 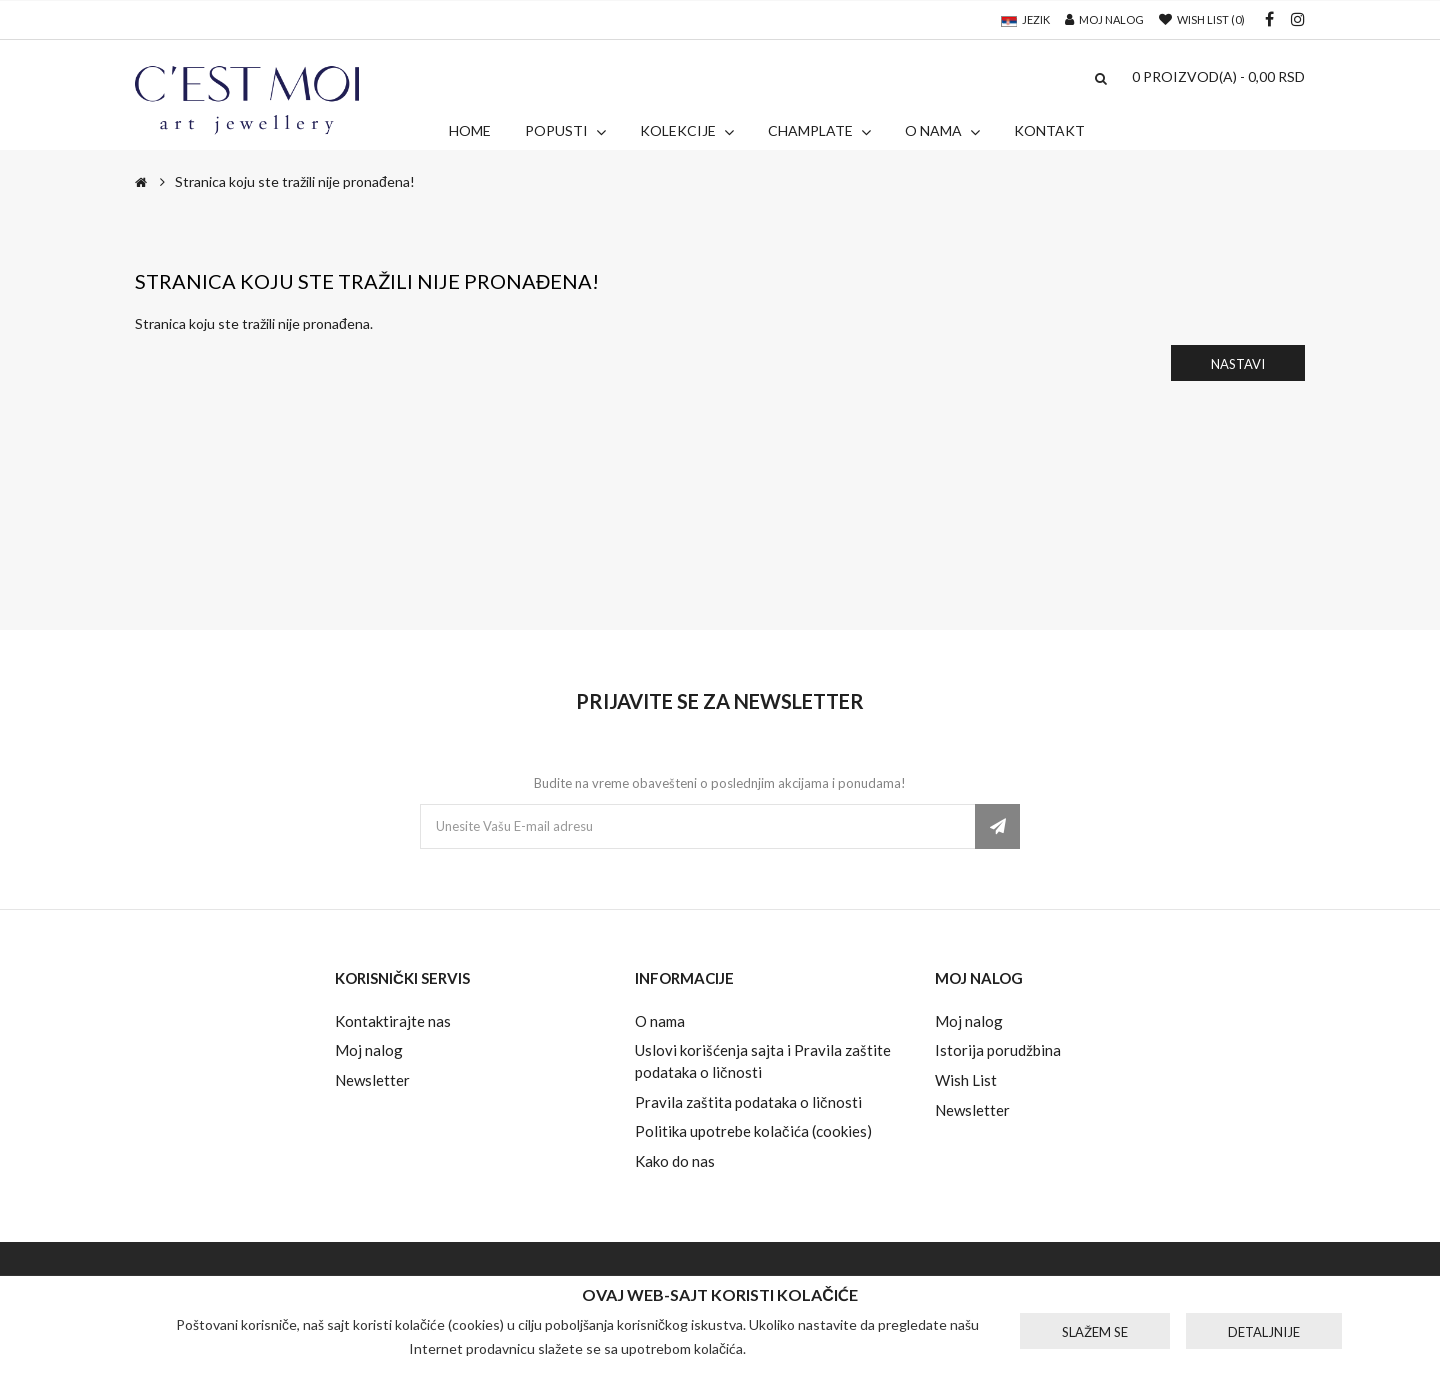 I want to click on Nastavi, so click(x=1238, y=364).